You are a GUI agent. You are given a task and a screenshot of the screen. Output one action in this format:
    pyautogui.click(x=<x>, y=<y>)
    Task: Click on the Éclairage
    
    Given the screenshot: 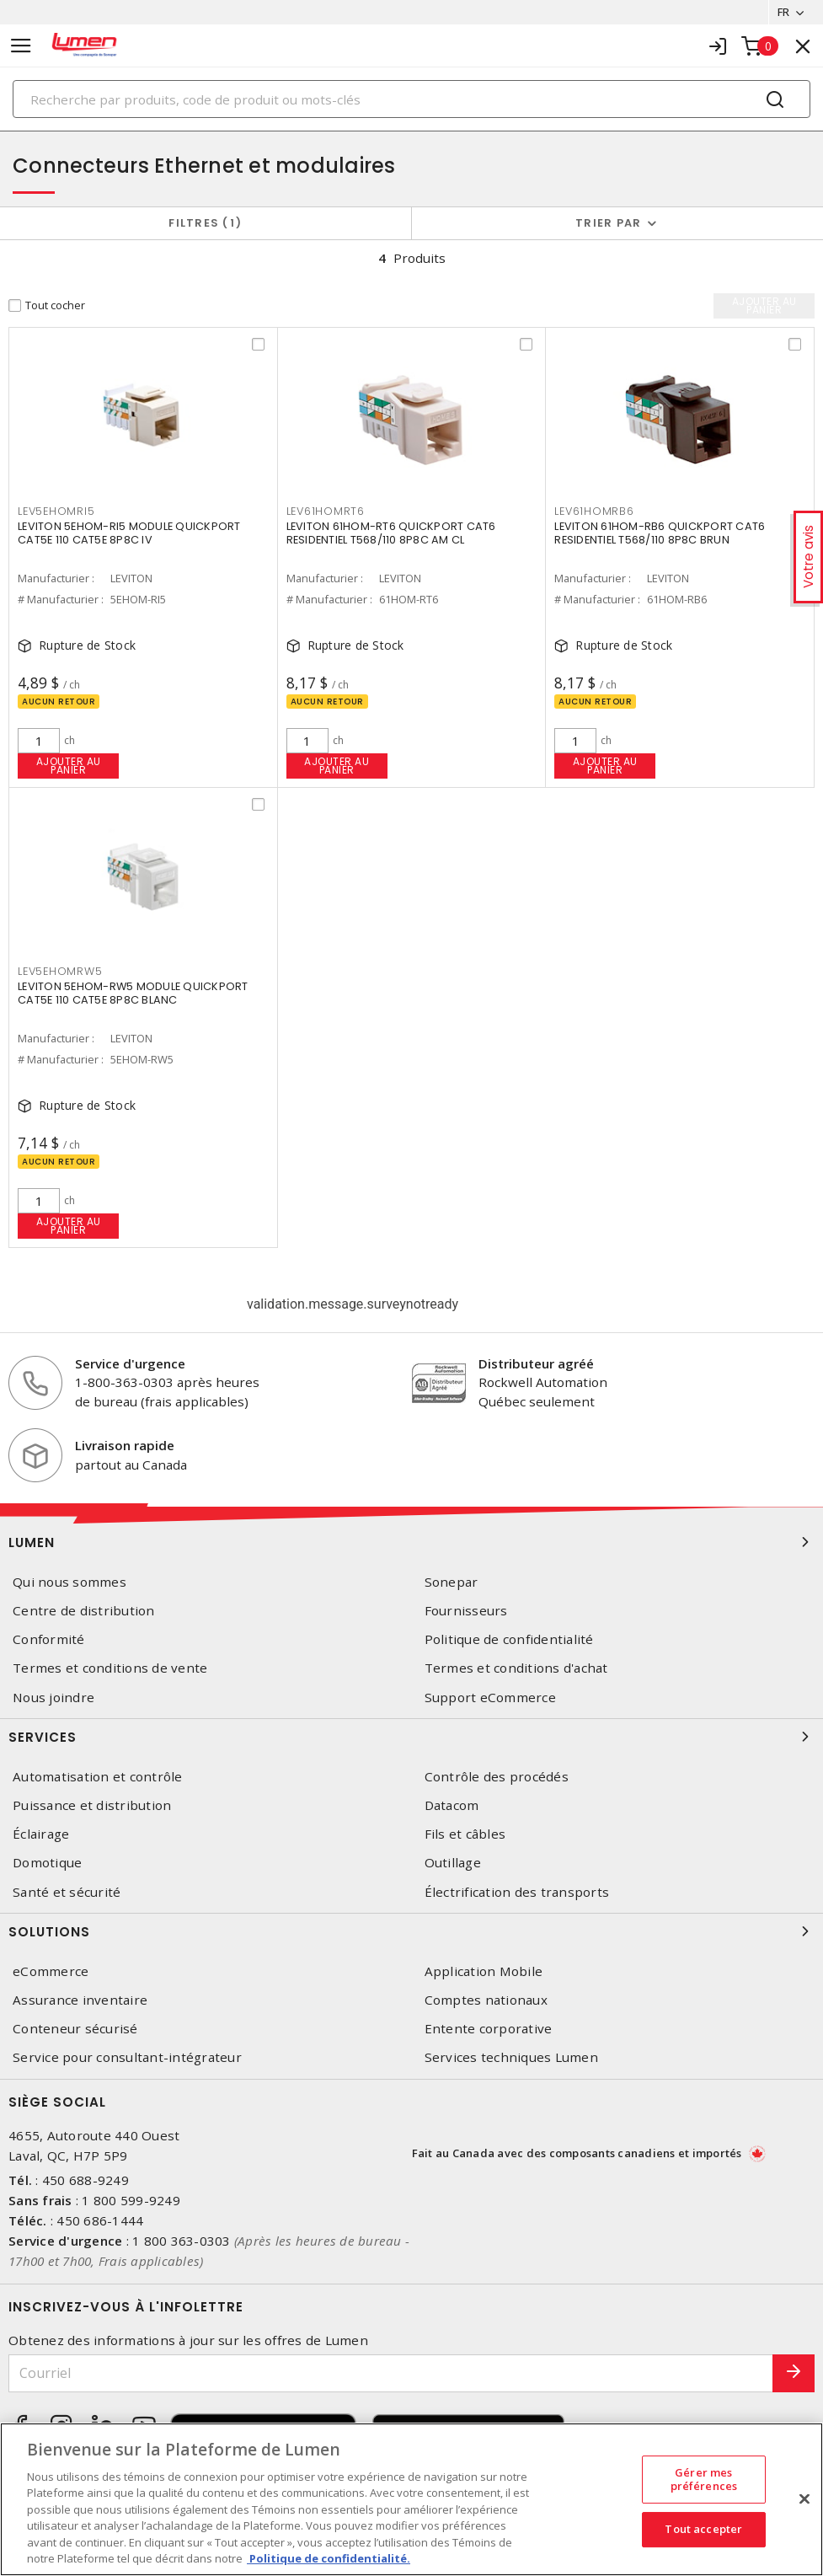 What is the action you would take?
    pyautogui.click(x=41, y=1834)
    